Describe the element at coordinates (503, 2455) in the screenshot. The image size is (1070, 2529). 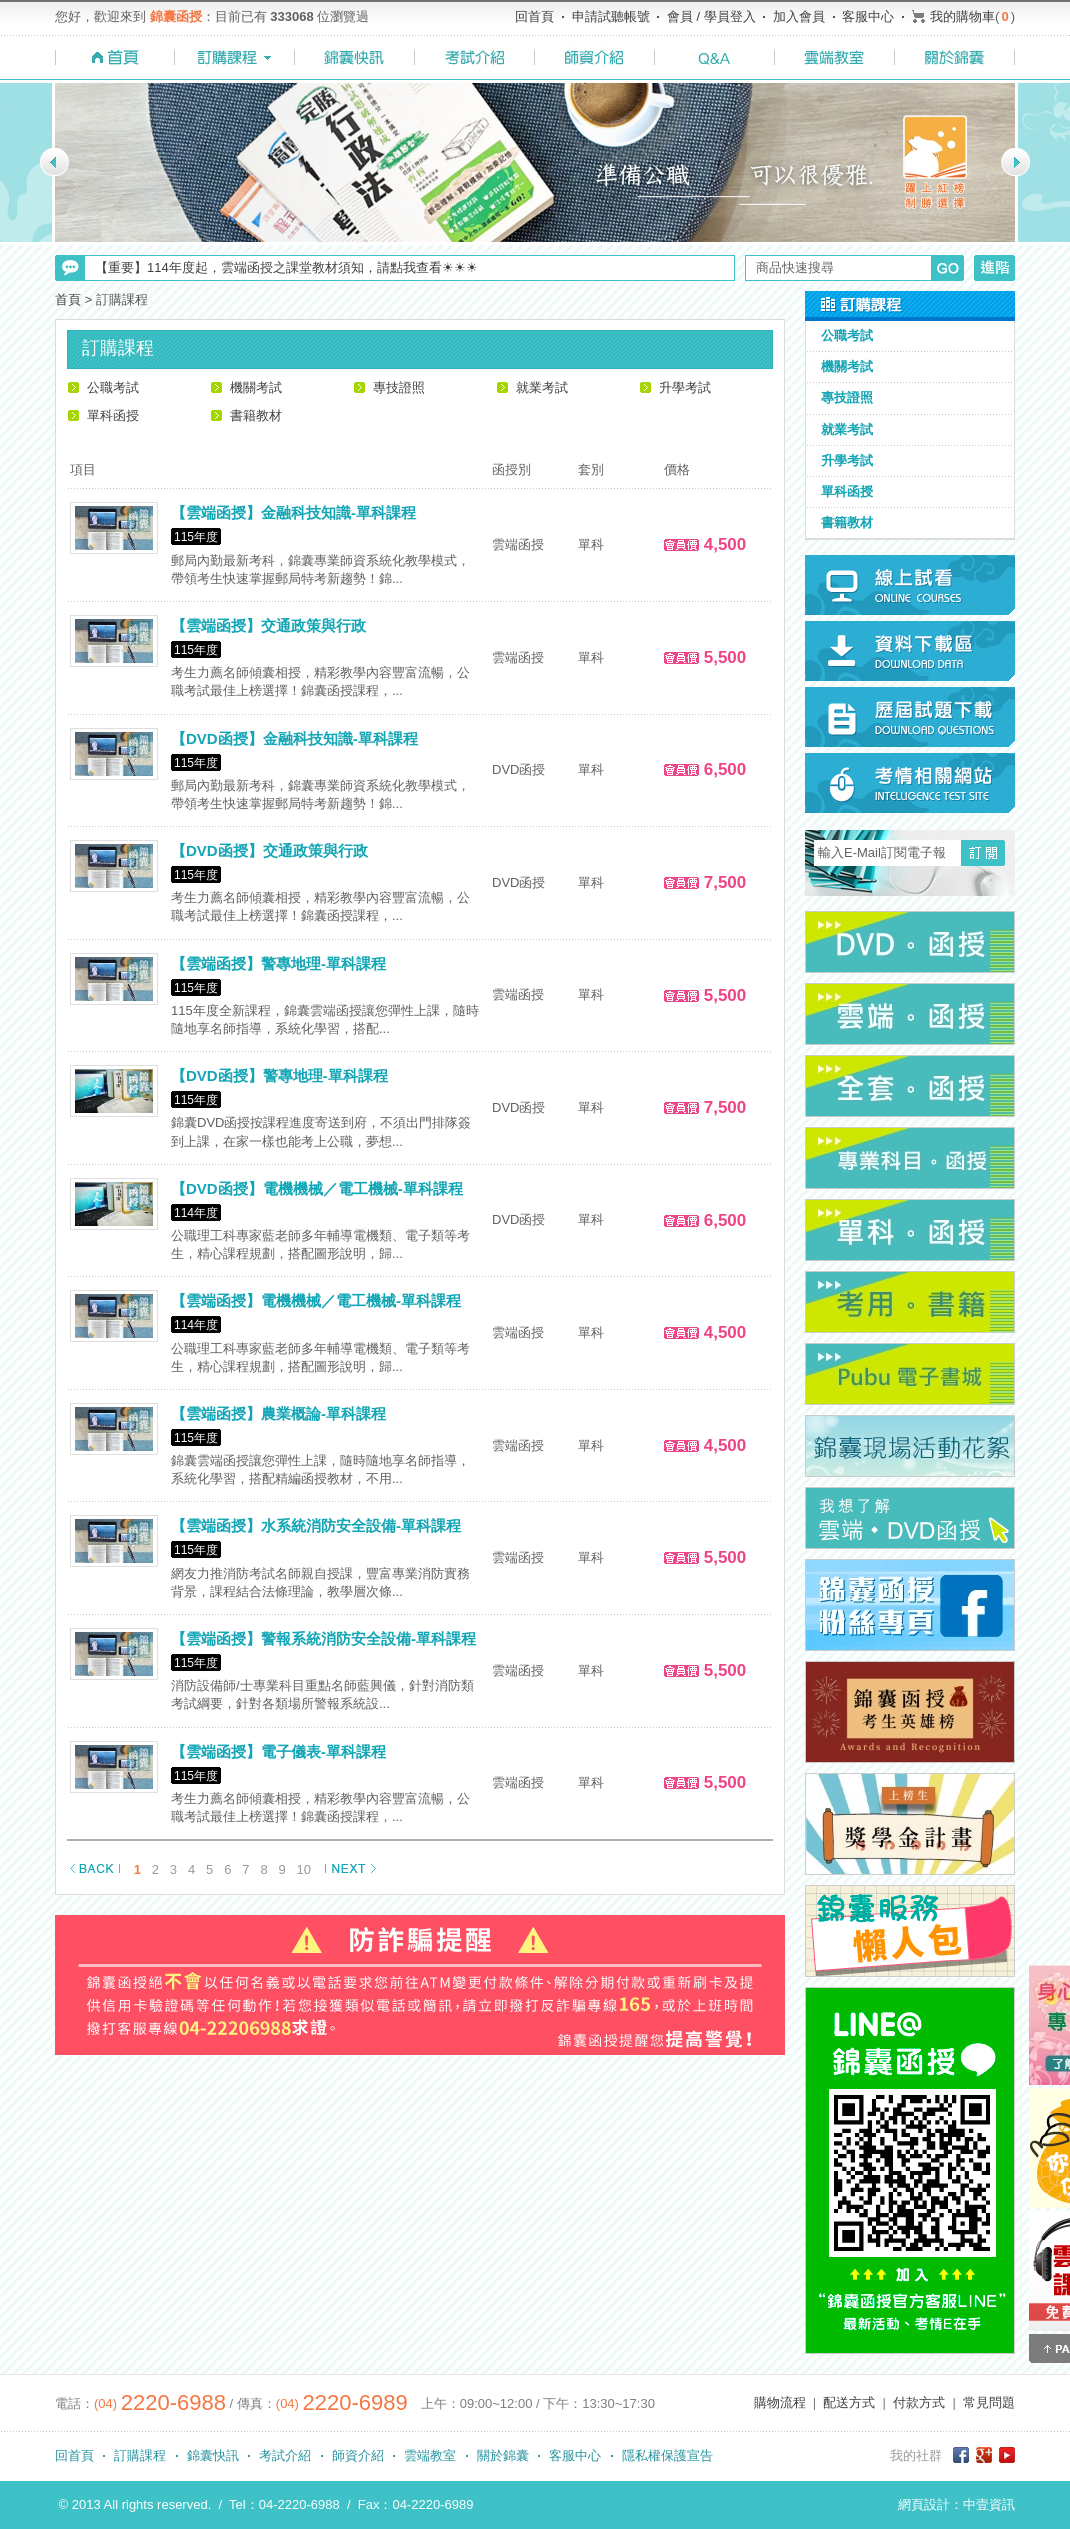
I see `關於錦囊` at that location.